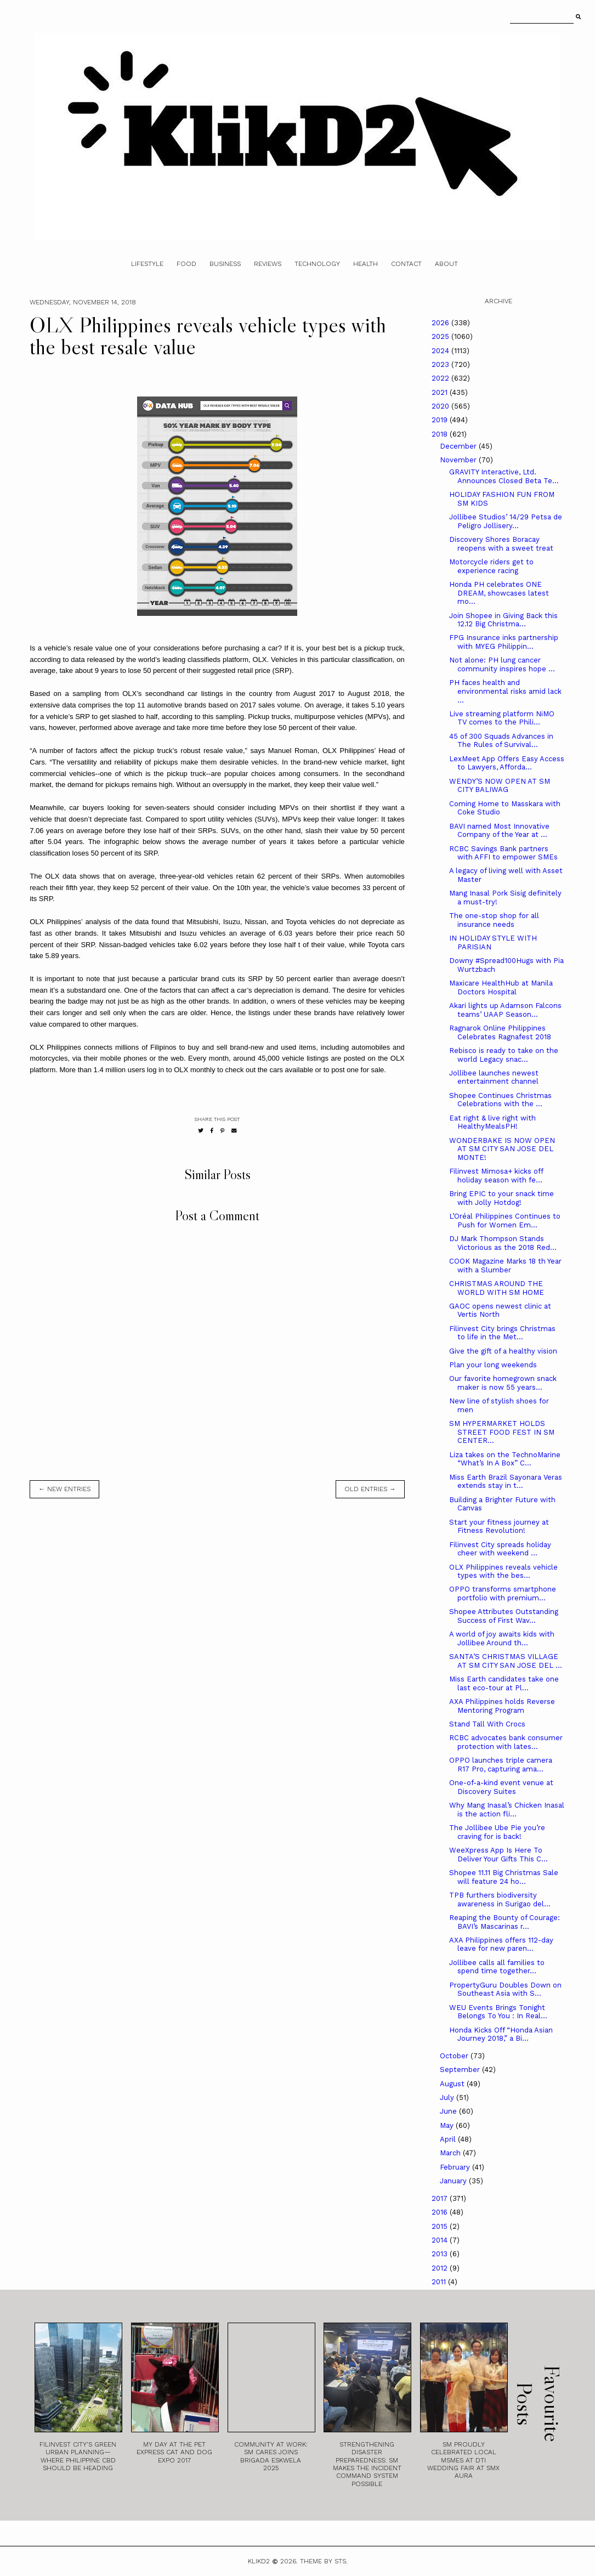  What do you see at coordinates (497, 1832) in the screenshot?
I see `The Jollibee Ube Pie you’re craving for is back!` at bounding box center [497, 1832].